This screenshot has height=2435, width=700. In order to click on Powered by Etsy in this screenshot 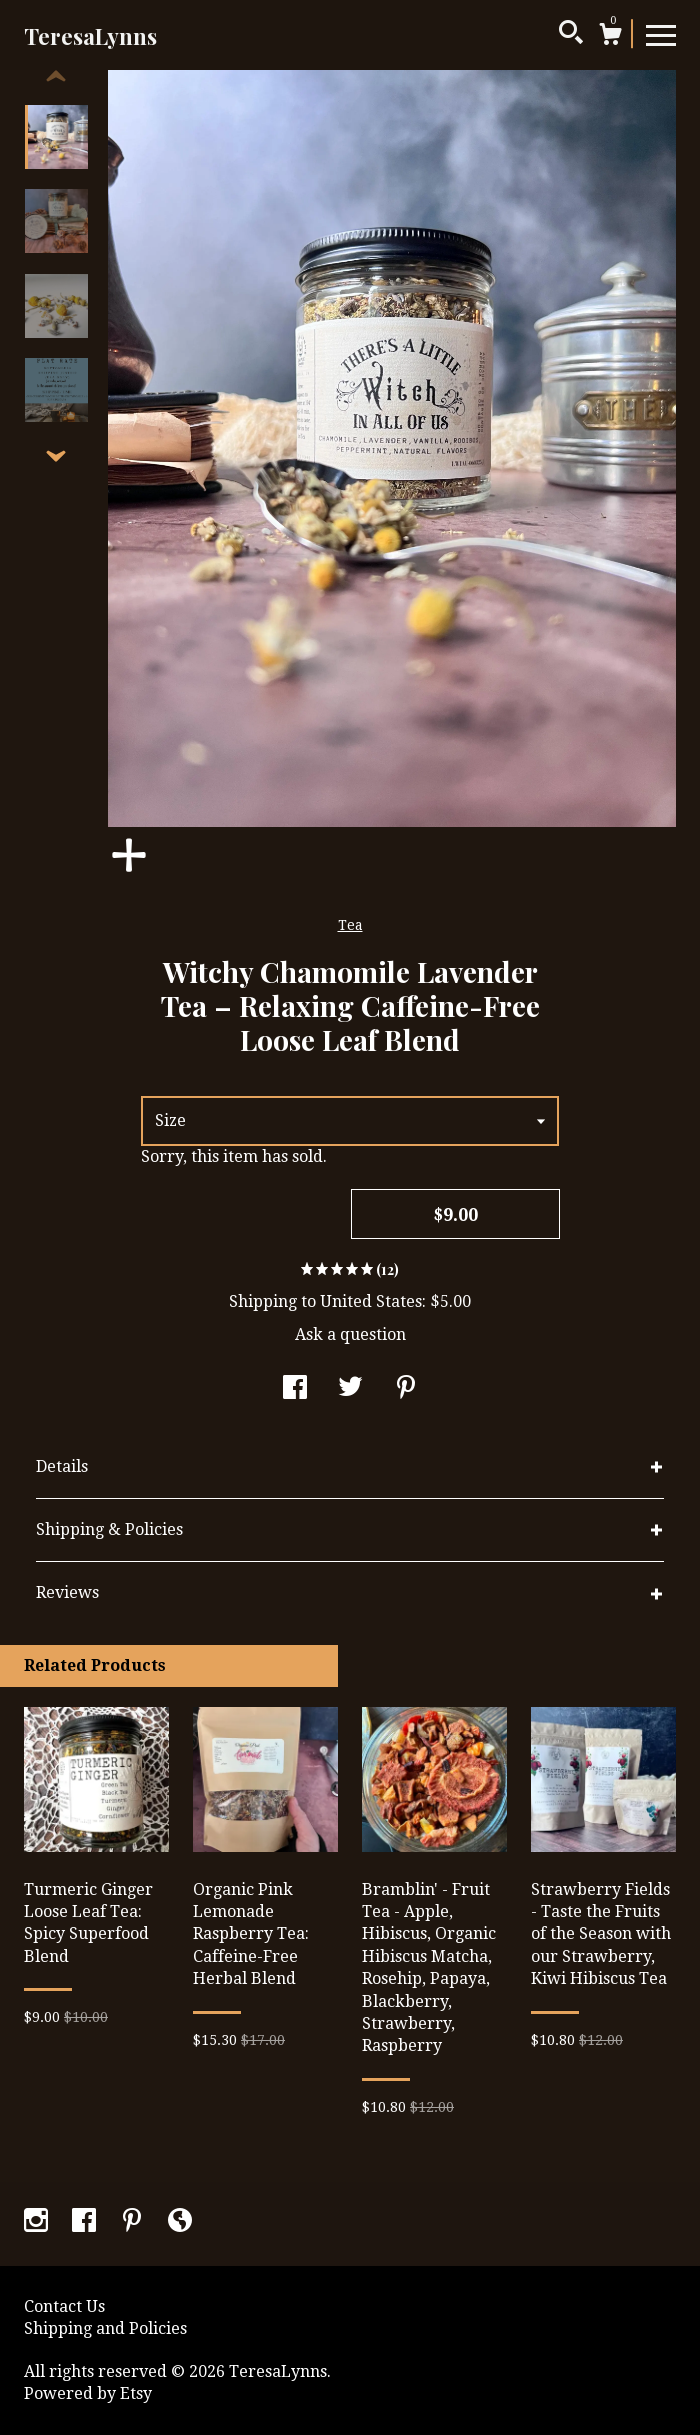, I will do `click(88, 2393)`.